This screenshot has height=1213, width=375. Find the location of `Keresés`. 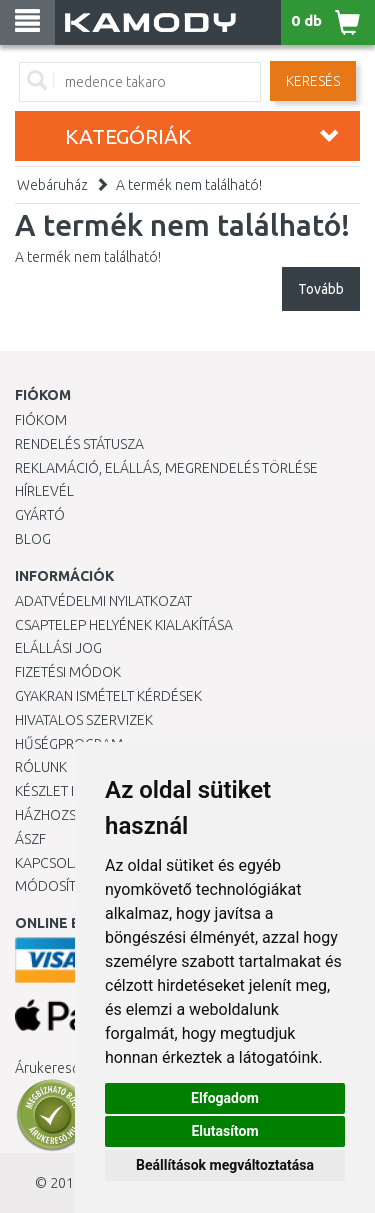

Keresés is located at coordinates (313, 81).